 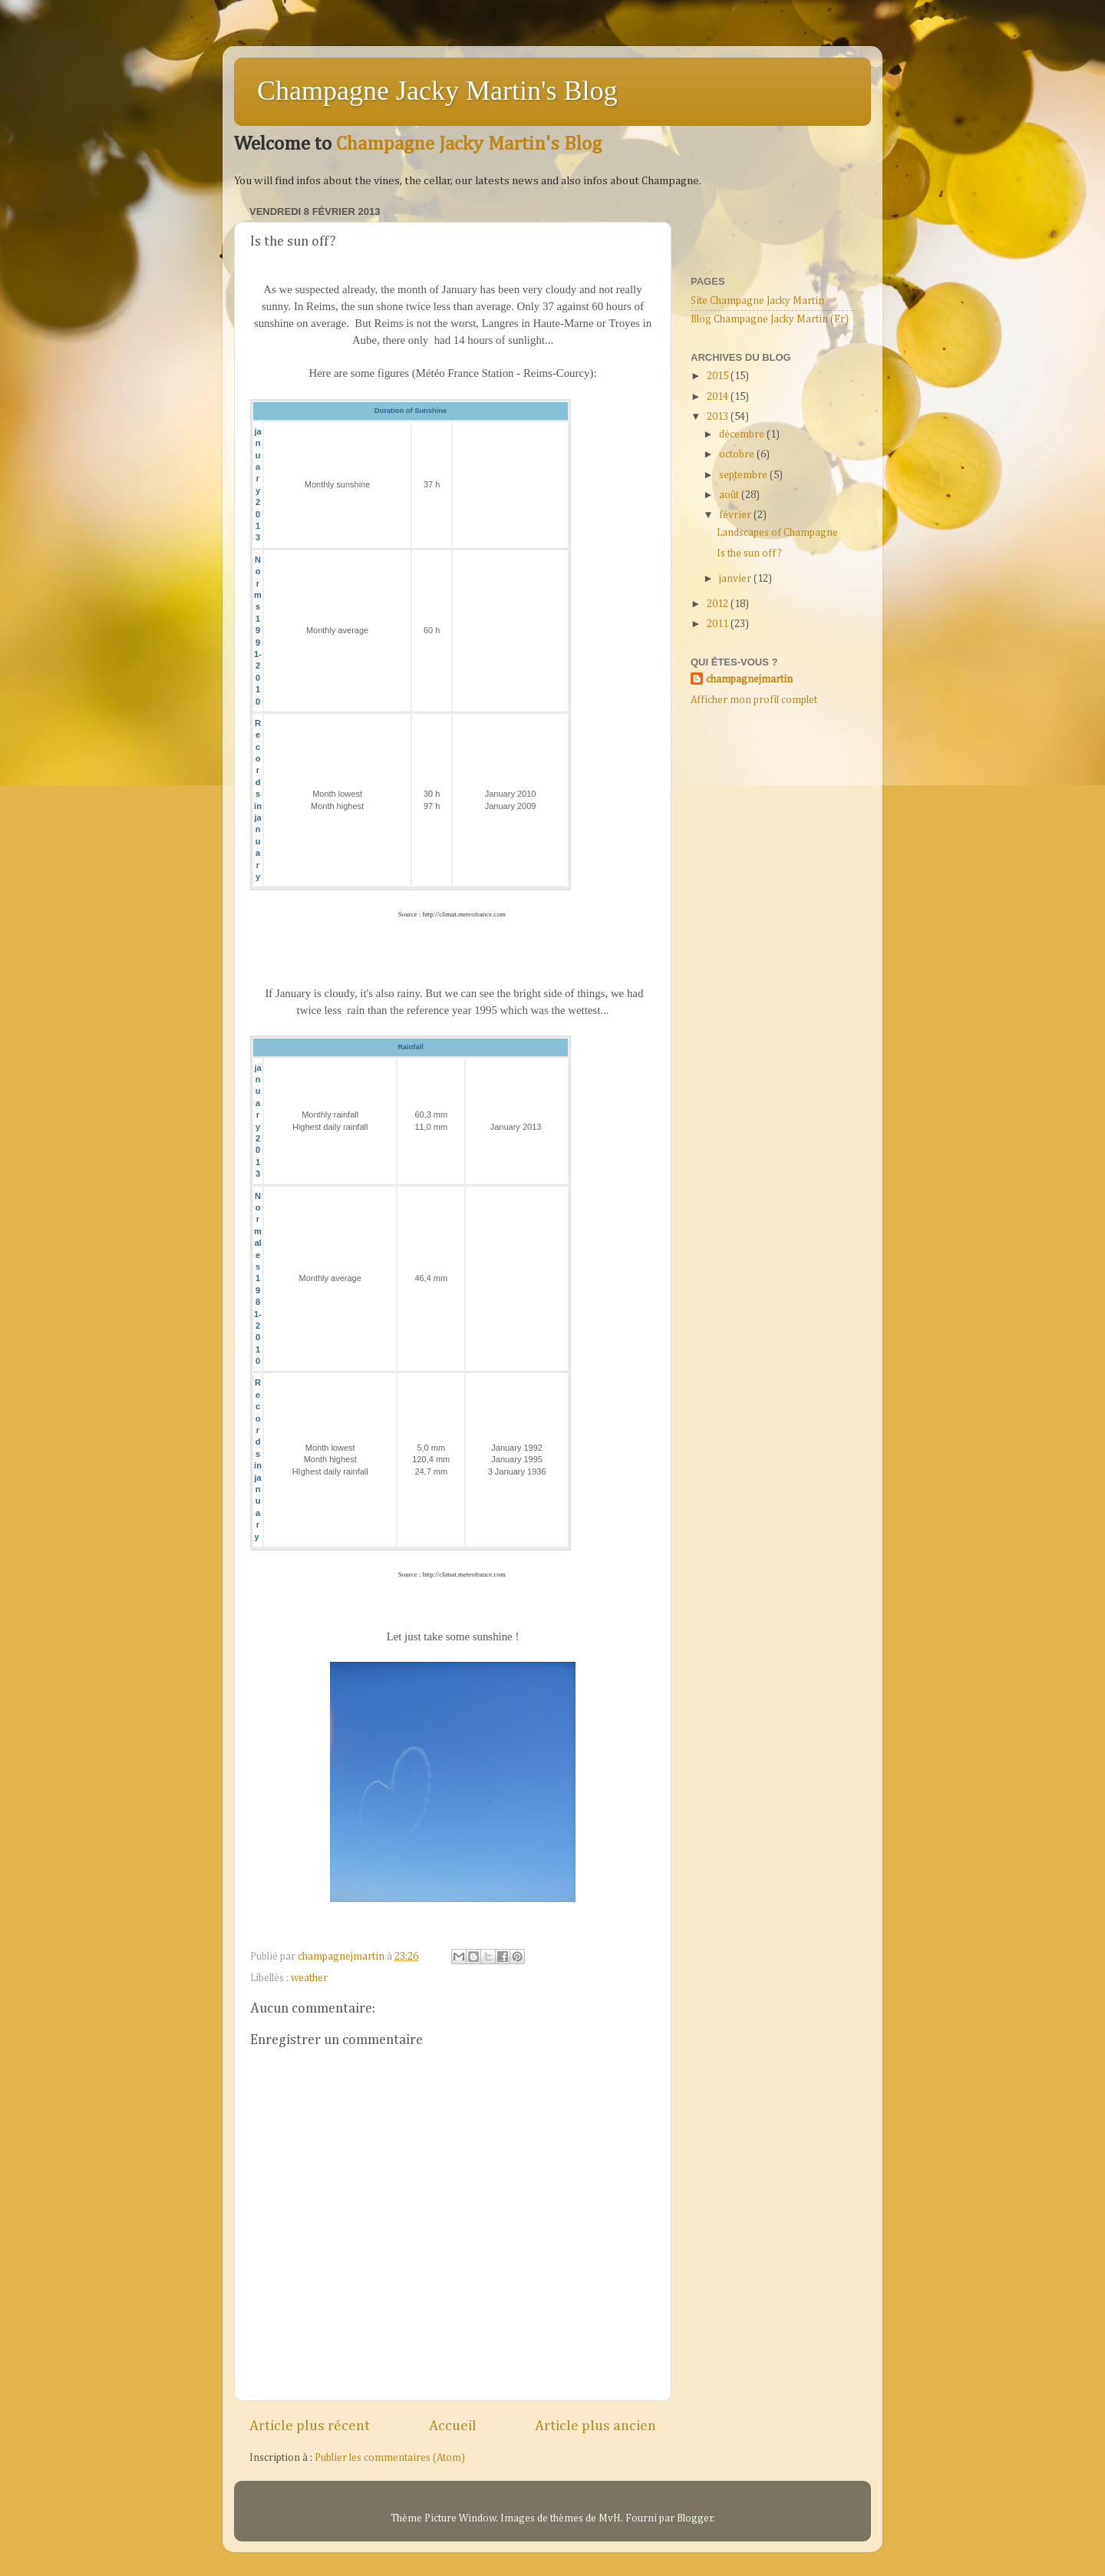 I want to click on Blogger, so click(x=695, y=2518).